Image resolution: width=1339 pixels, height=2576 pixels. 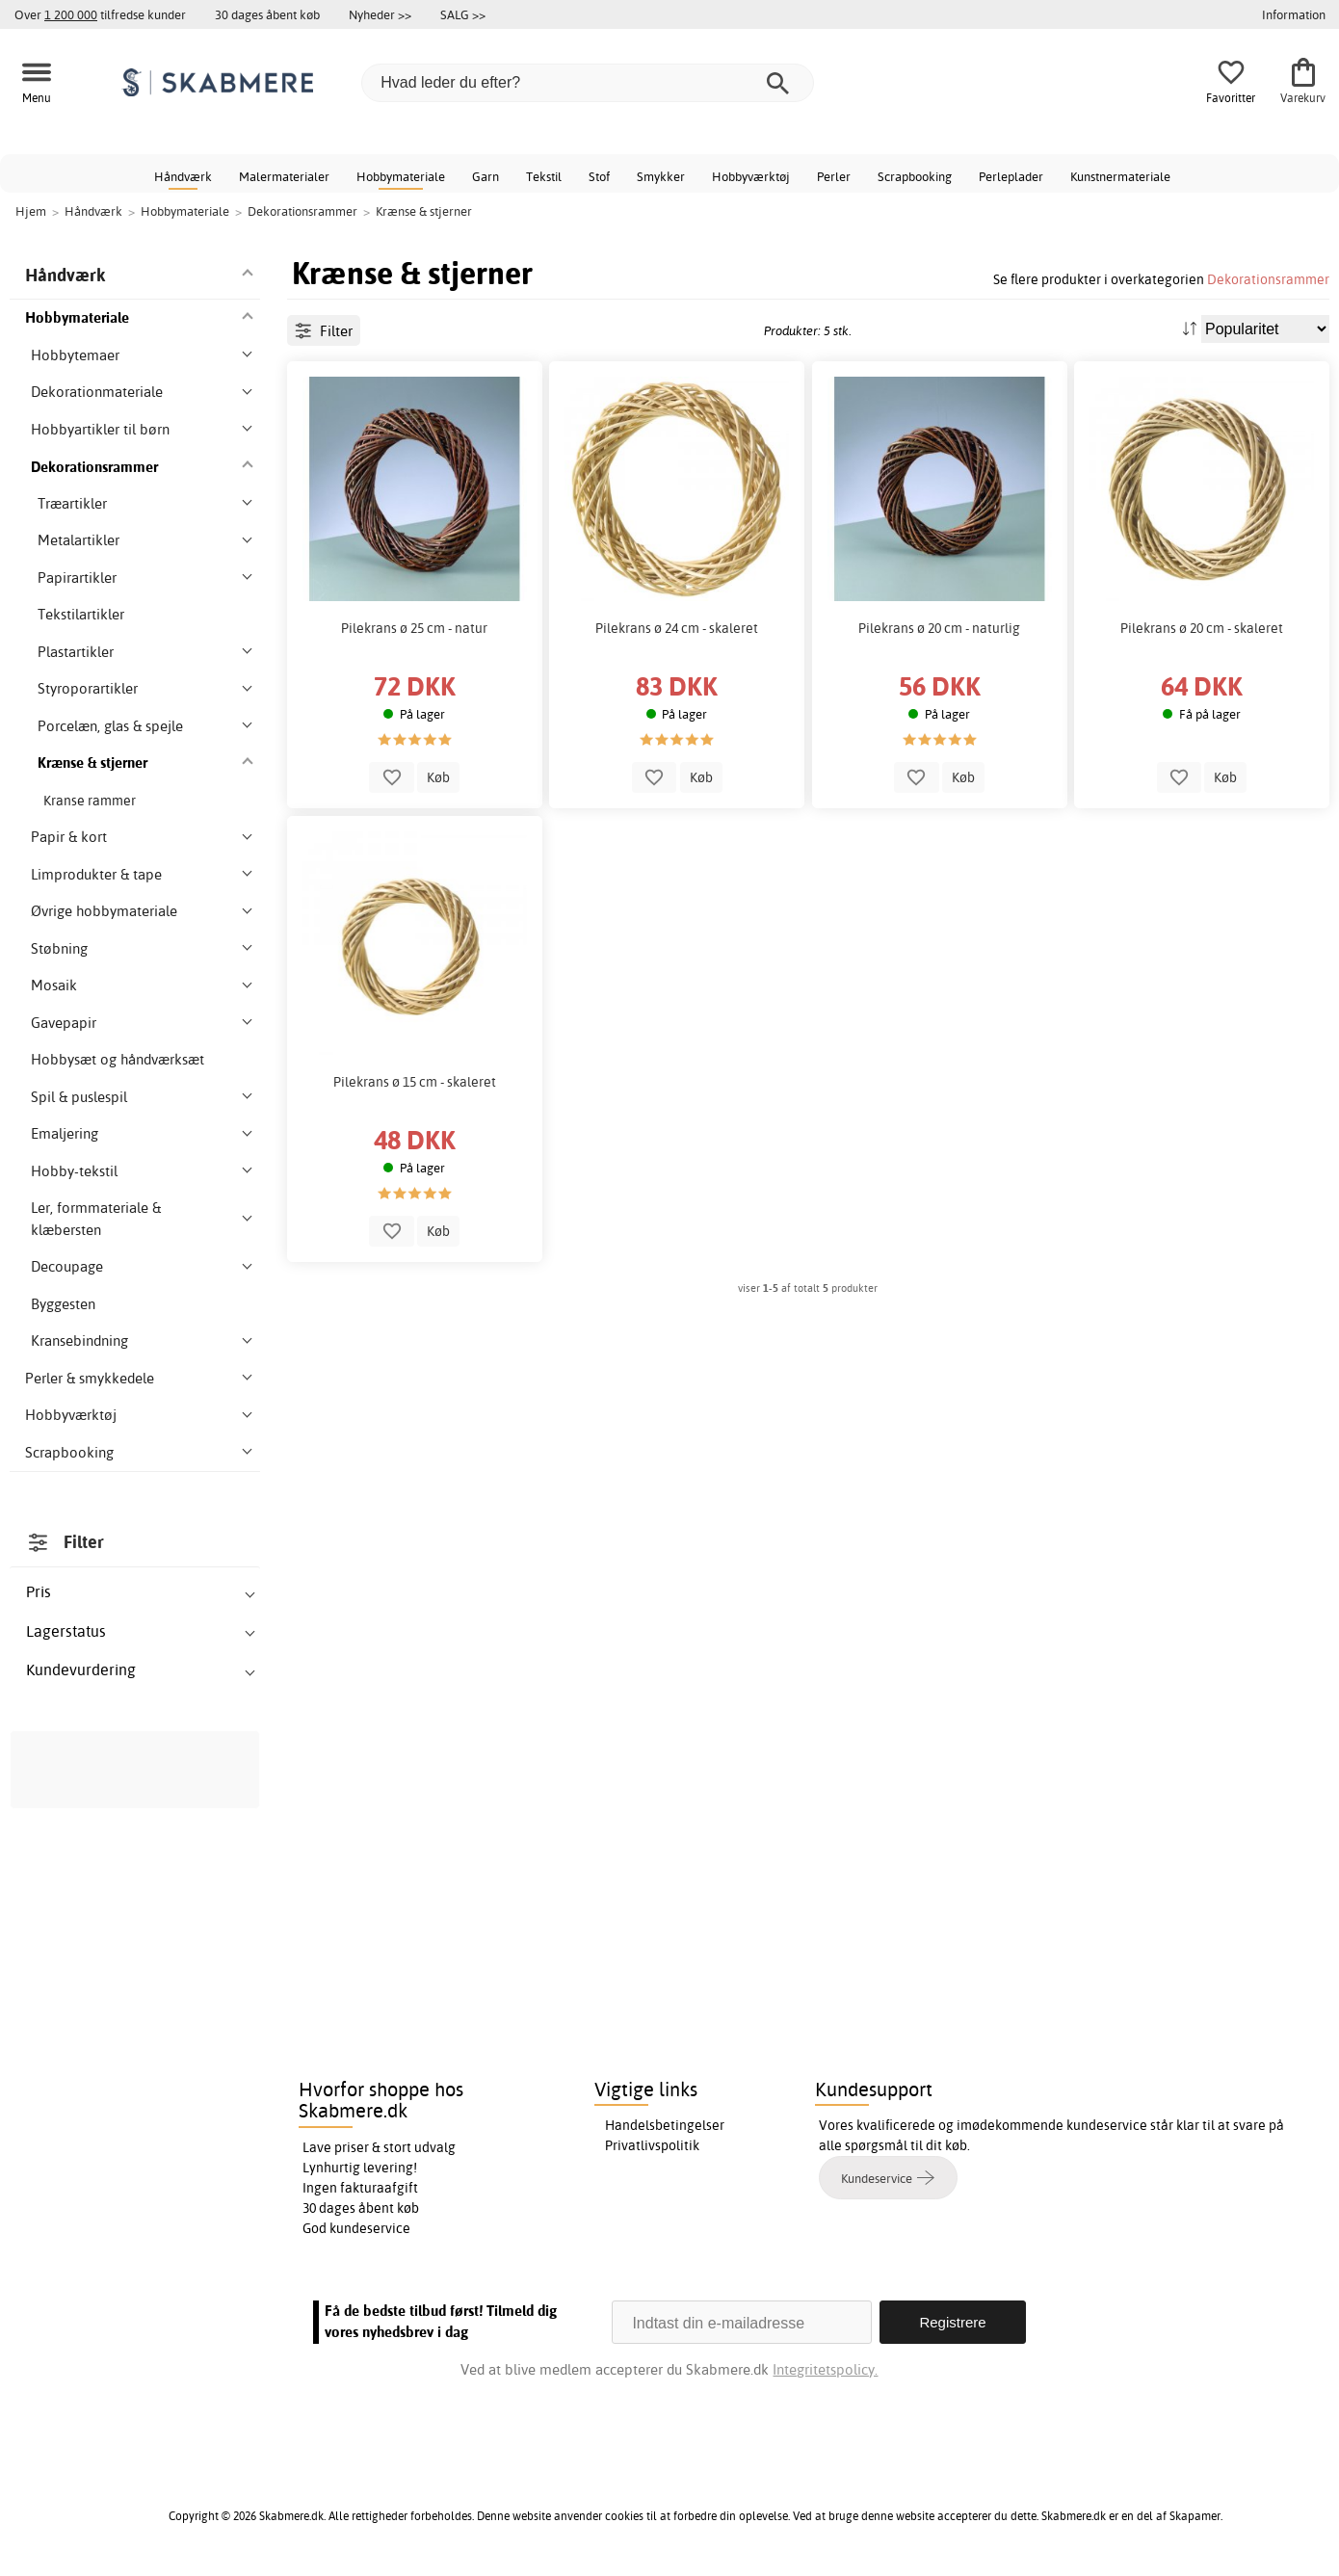 What do you see at coordinates (587, 83) in the screenshot?
I see `[Hvad leder du efter?]` at bounding box center [587, 83].